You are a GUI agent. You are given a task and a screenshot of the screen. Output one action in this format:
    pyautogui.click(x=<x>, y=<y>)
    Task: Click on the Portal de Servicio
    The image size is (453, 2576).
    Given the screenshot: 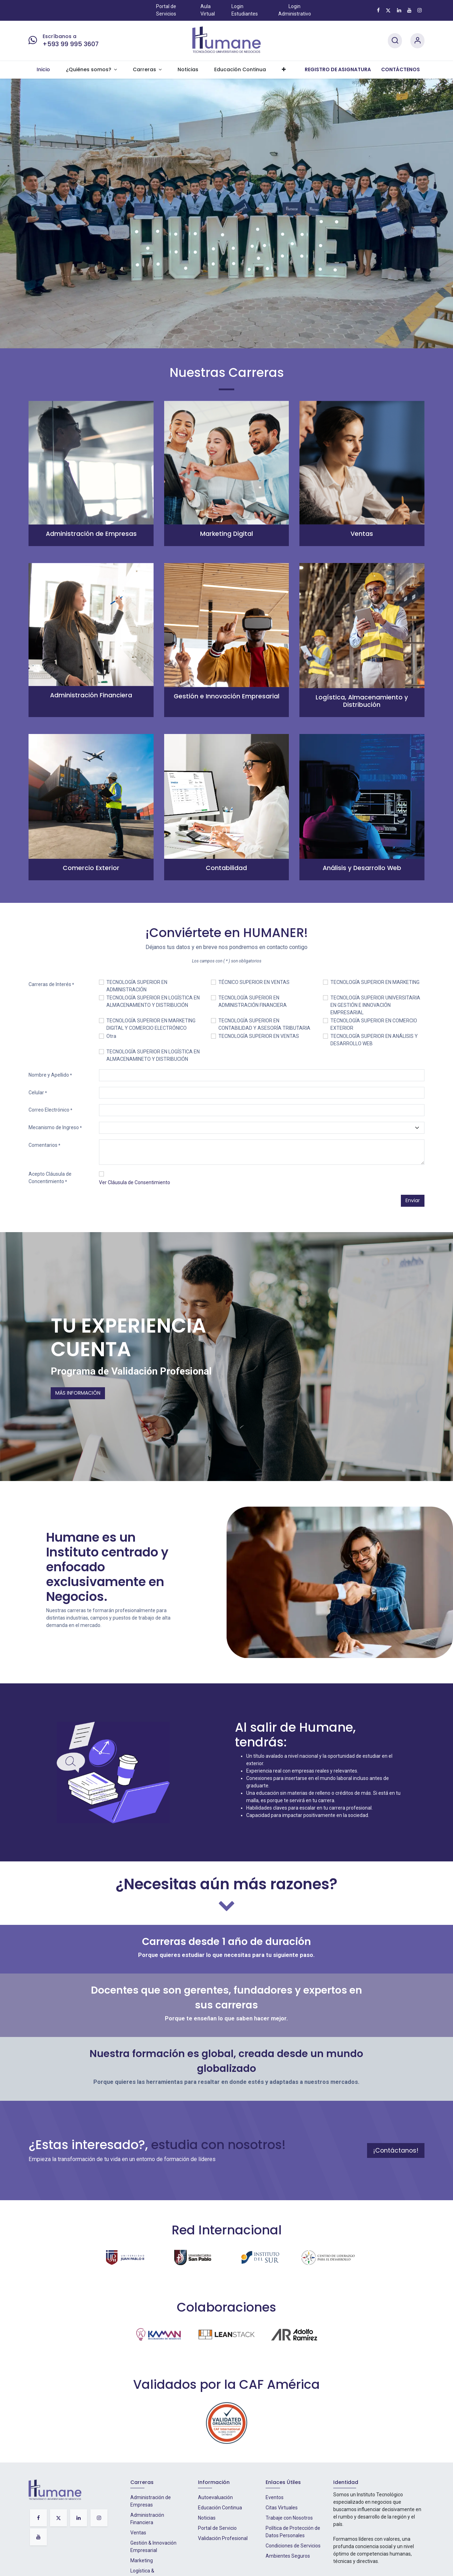 What is the action you would take?
    pyautogui.click(x=217, y=2528)
    